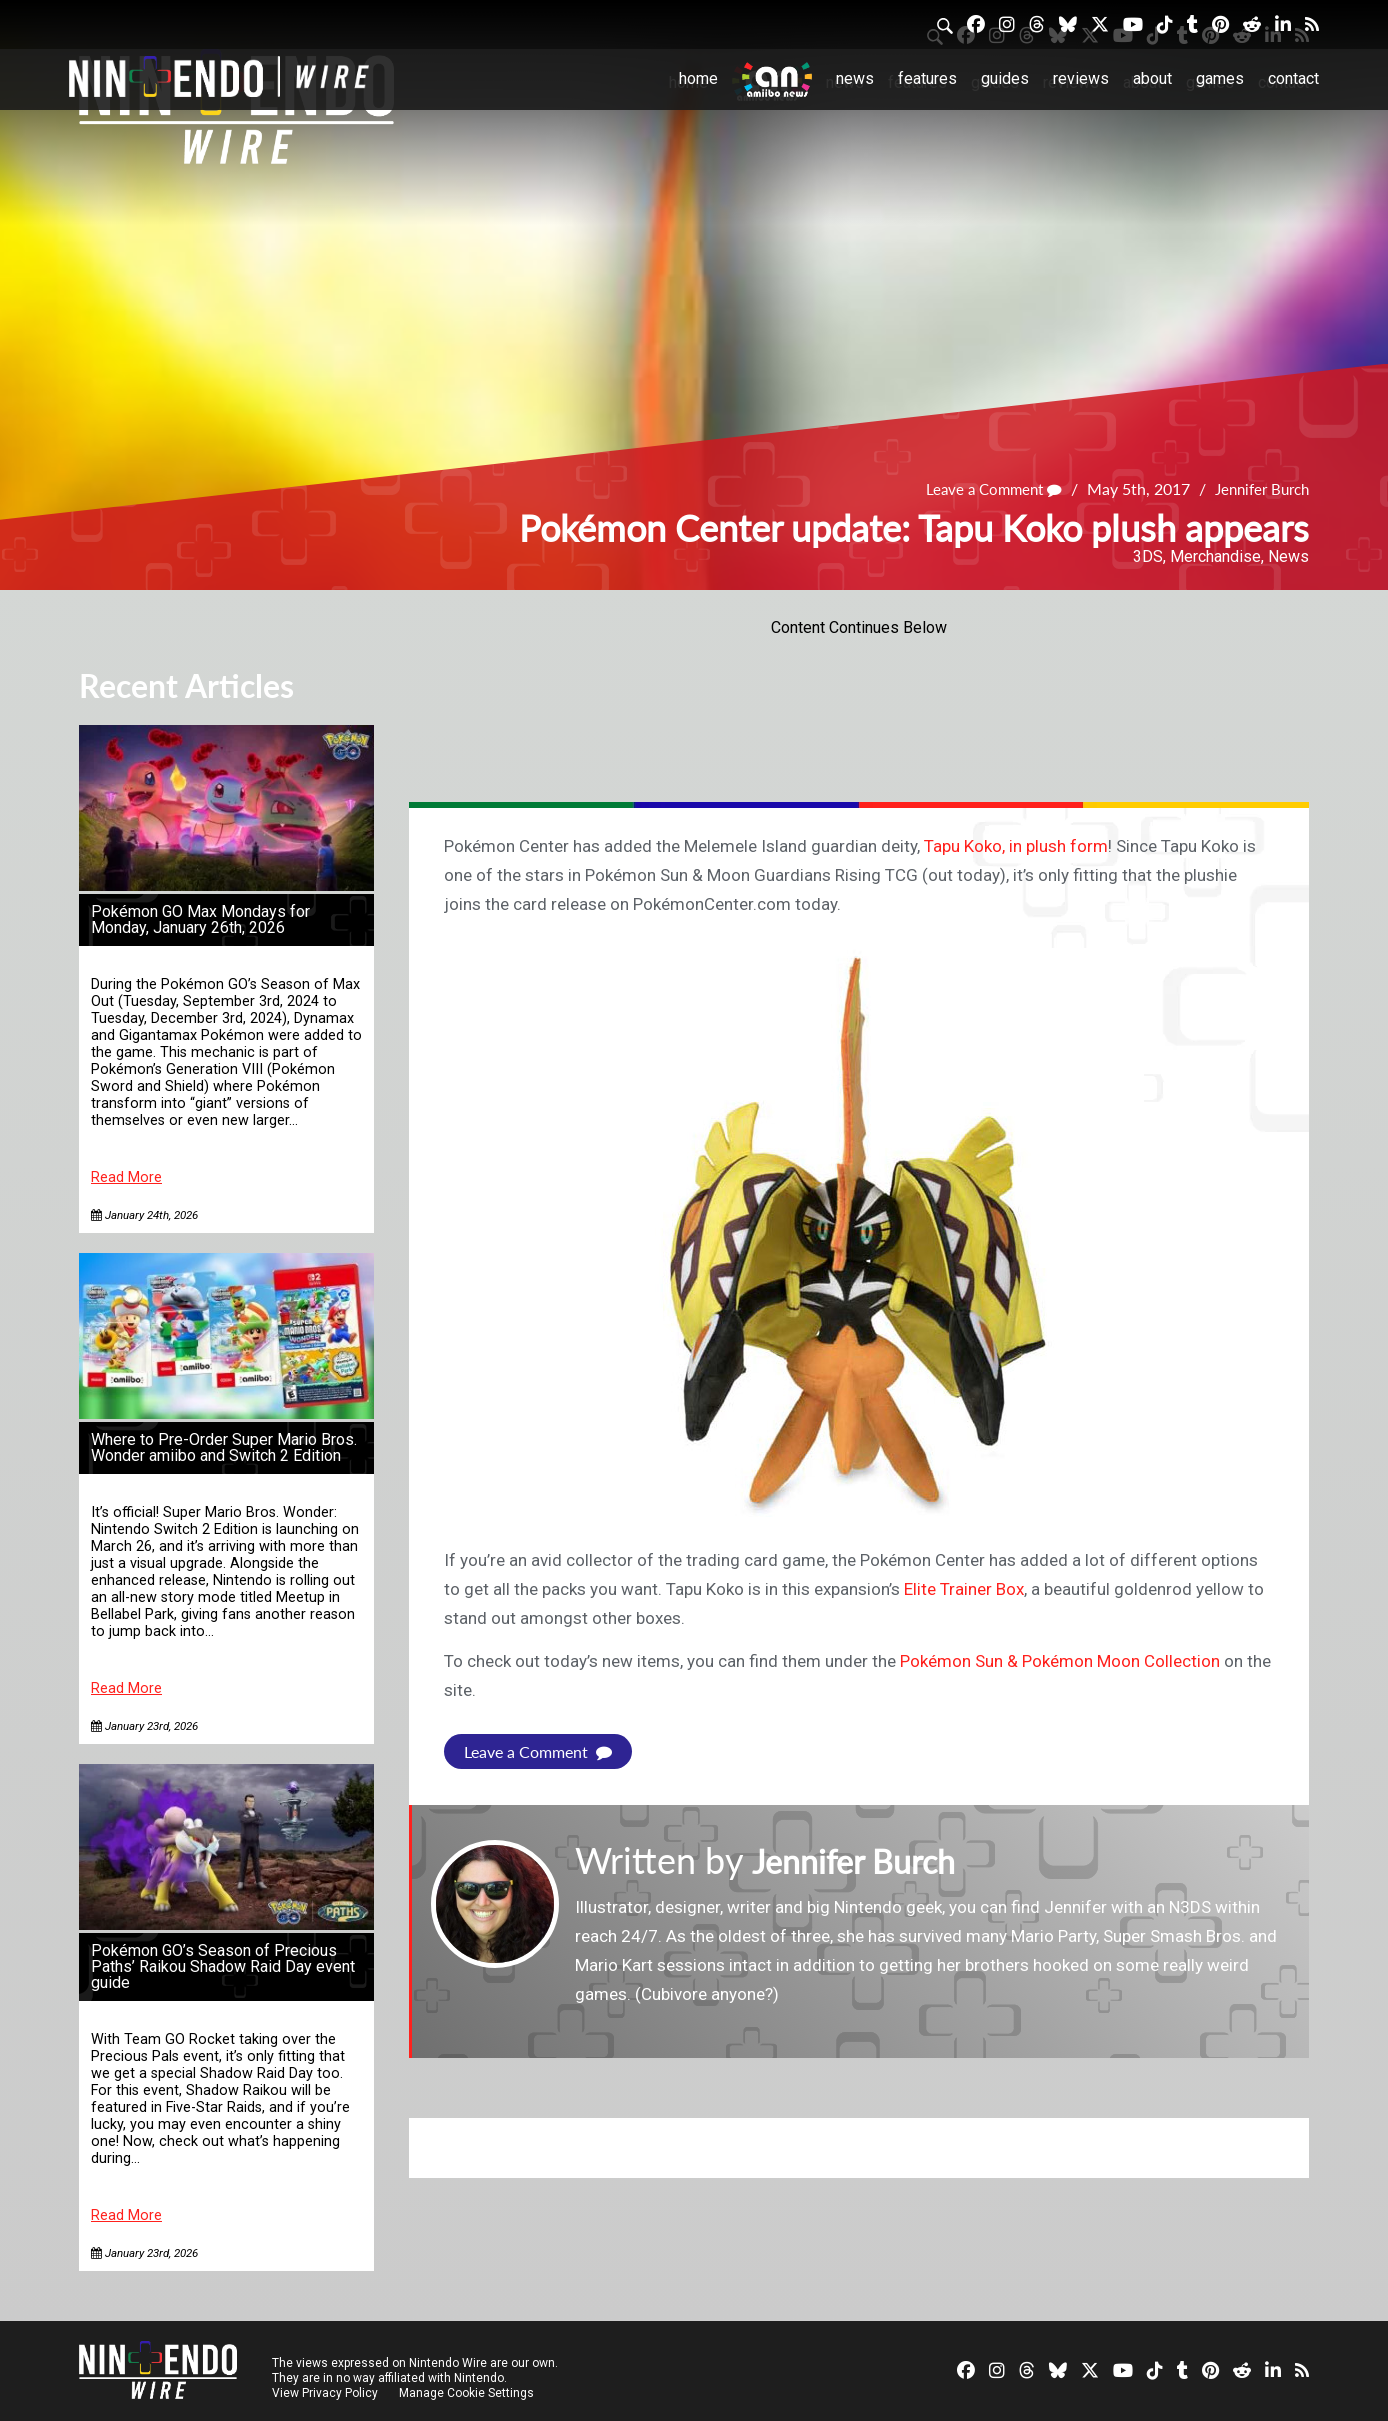  What do you see at coordinates (468, 2393) in the screenshot?
I see `Manage Cookie Settings` at bounding box center [468, 2393].